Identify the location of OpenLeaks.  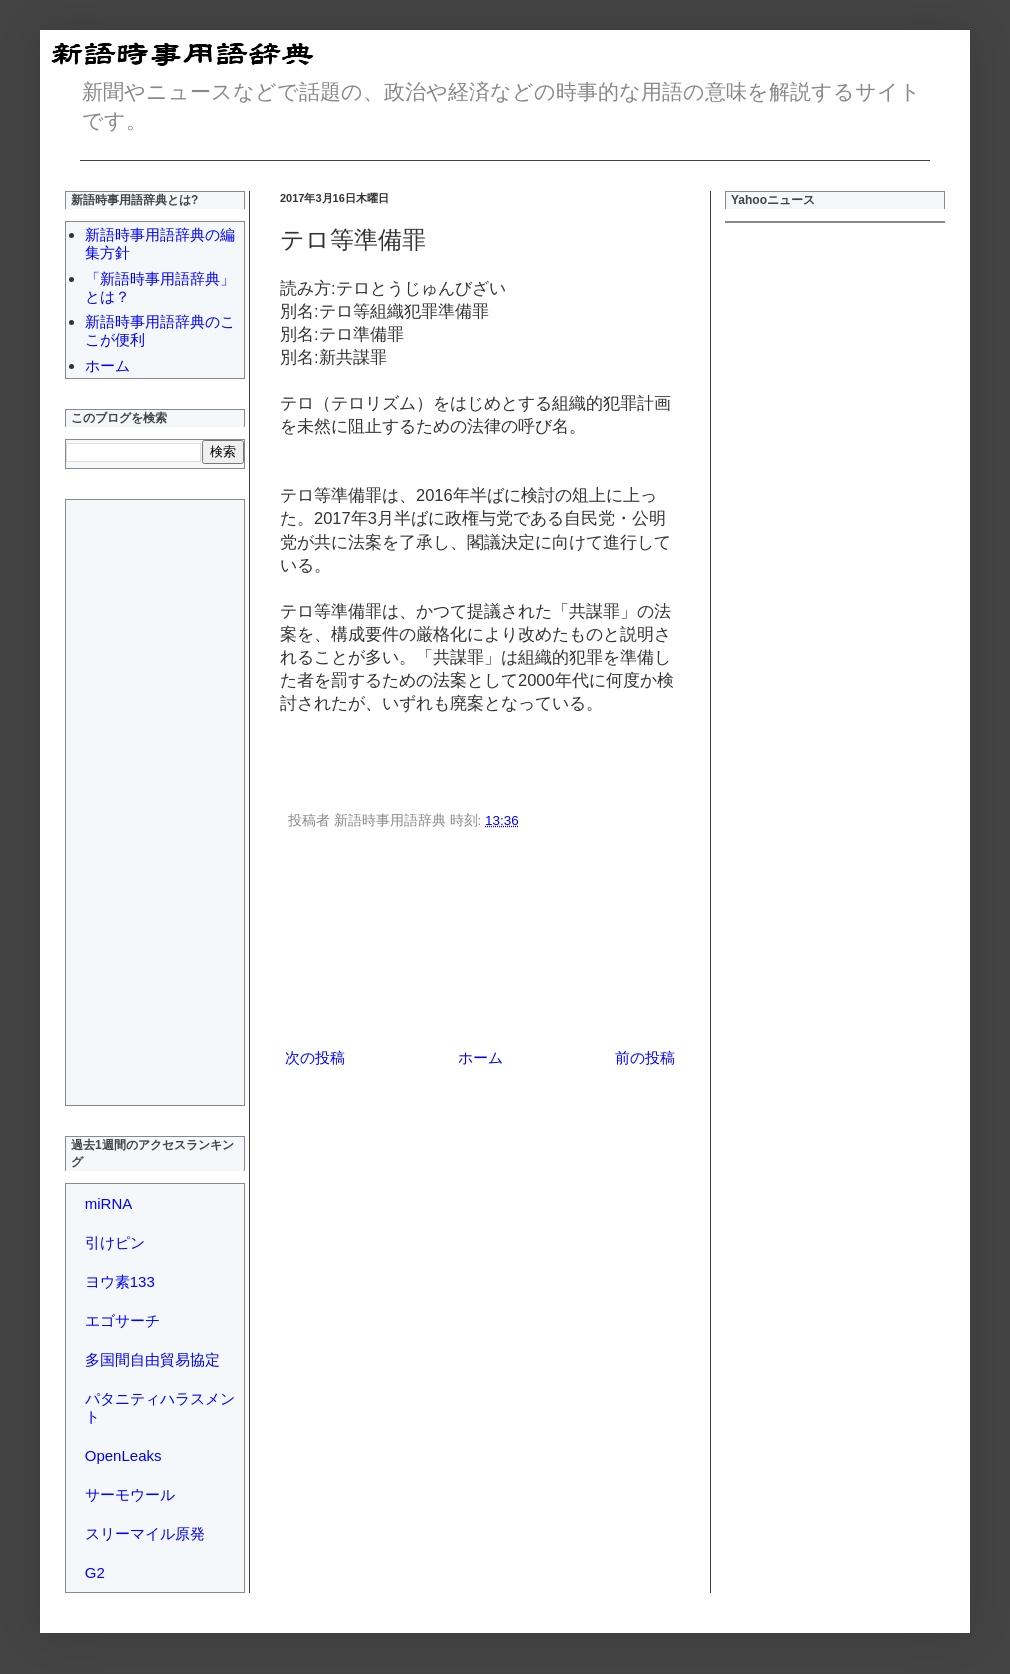
(123, 1455).